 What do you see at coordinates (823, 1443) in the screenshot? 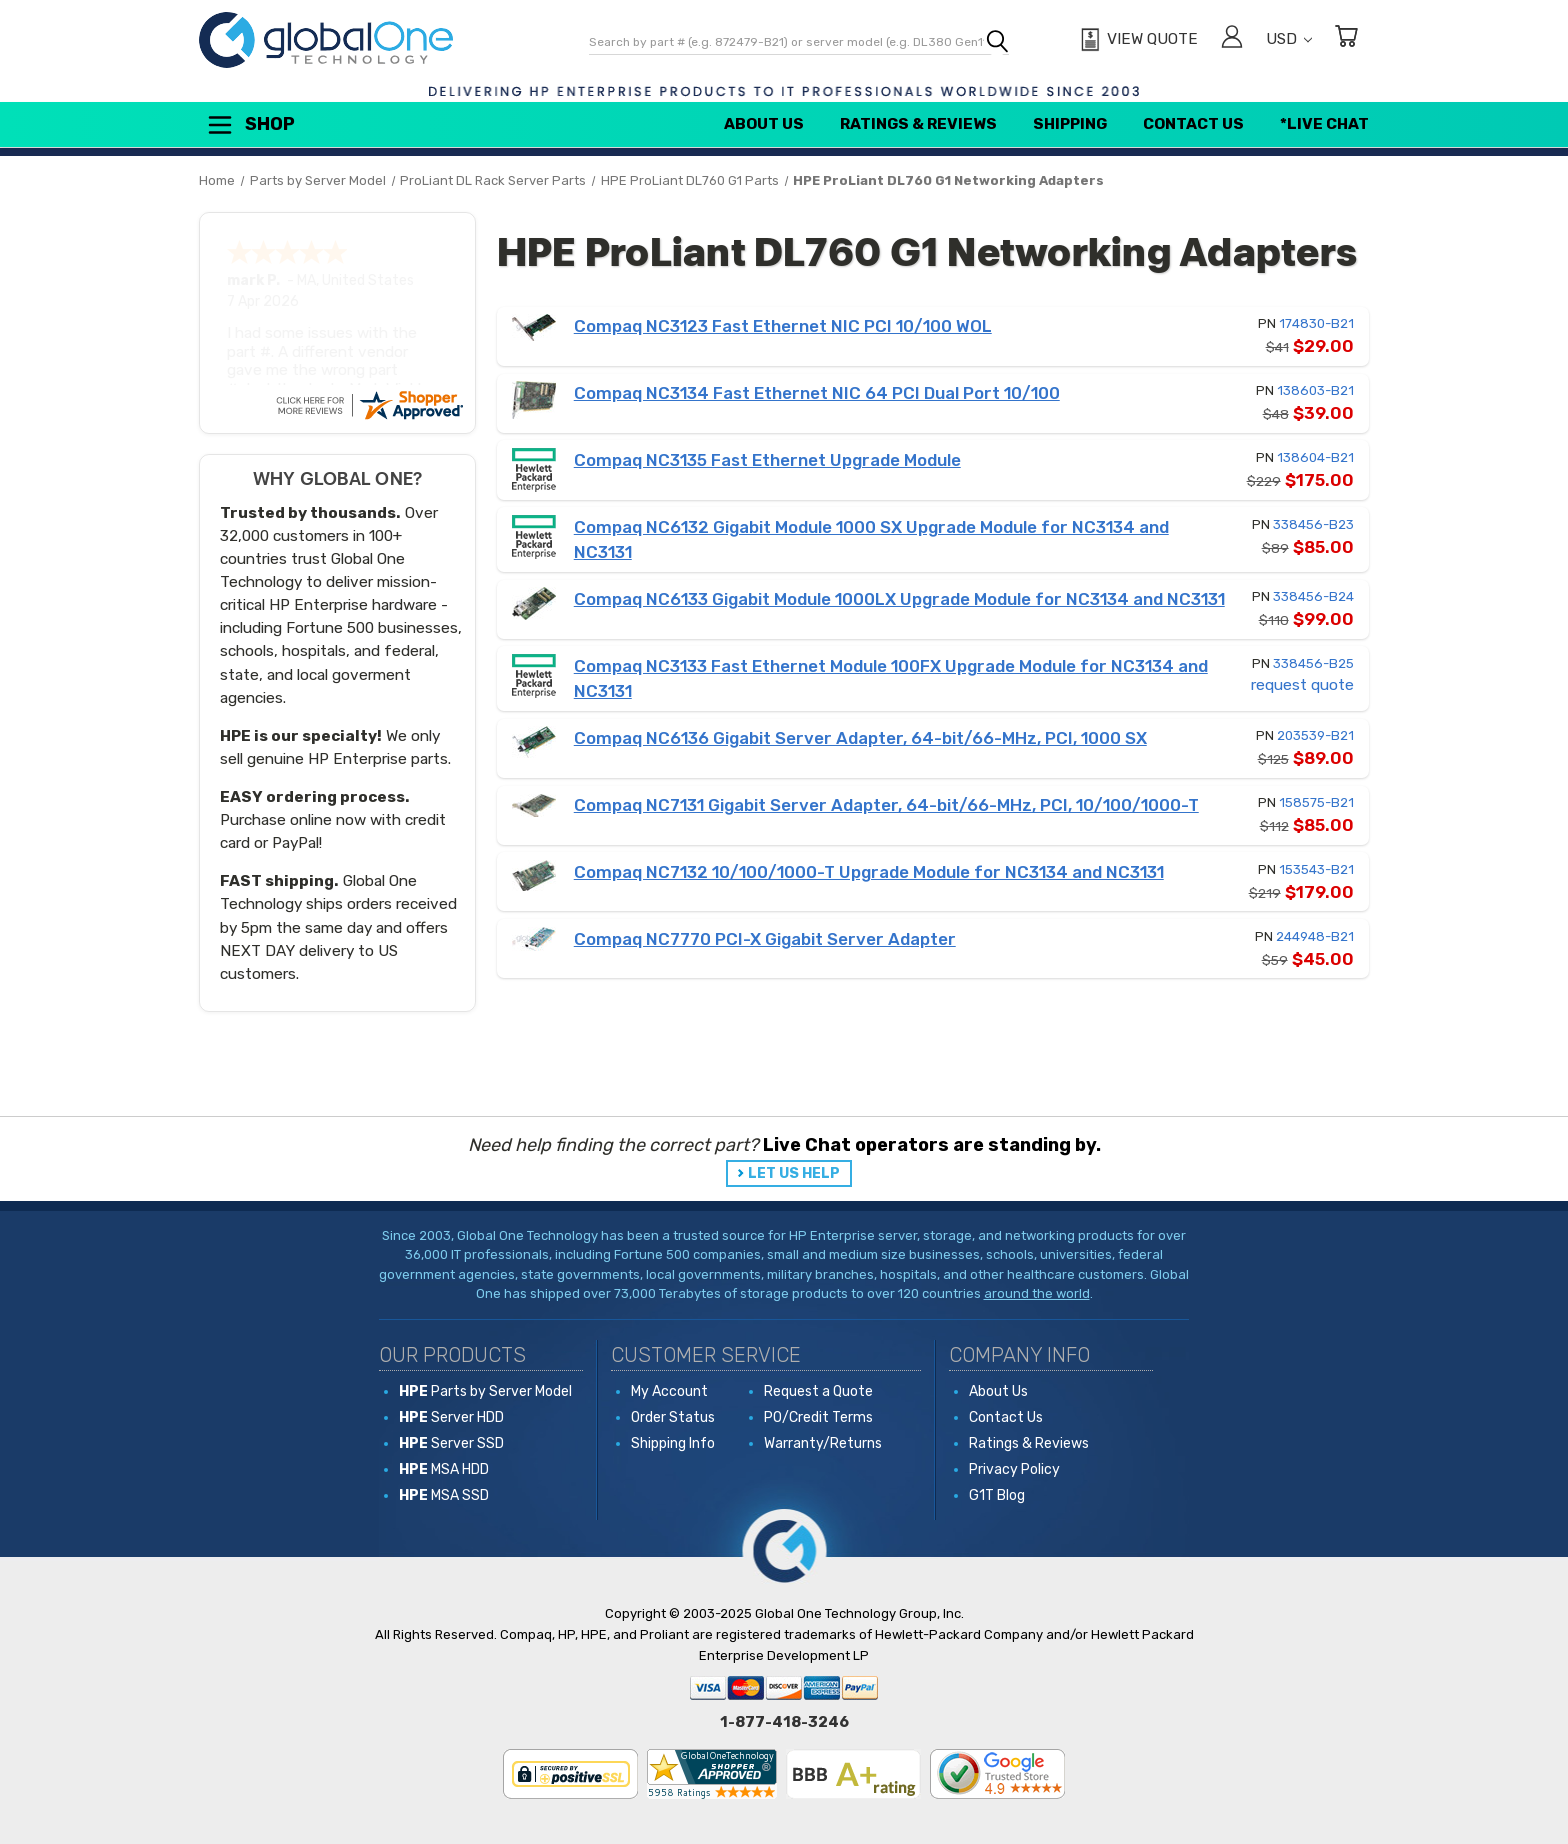
I see `Warranty/Returns` at bounding box center [823, 1443].